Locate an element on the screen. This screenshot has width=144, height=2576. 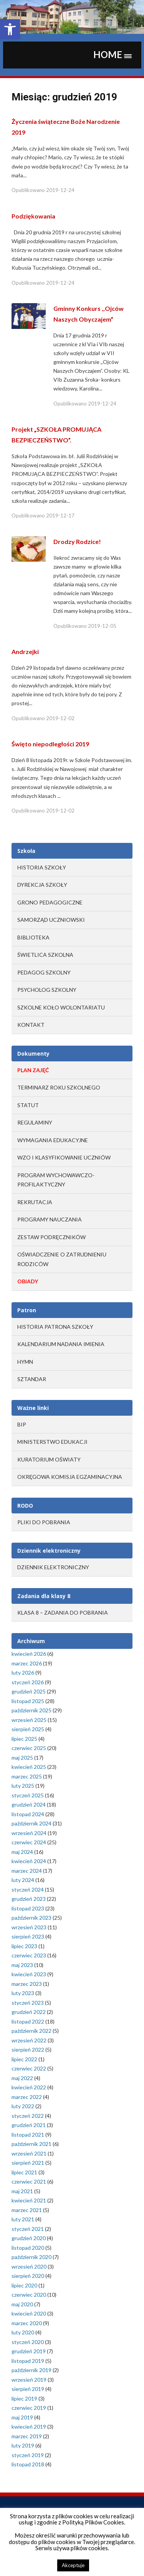
styczeń 2020 is located at coordinates (28, 2342).